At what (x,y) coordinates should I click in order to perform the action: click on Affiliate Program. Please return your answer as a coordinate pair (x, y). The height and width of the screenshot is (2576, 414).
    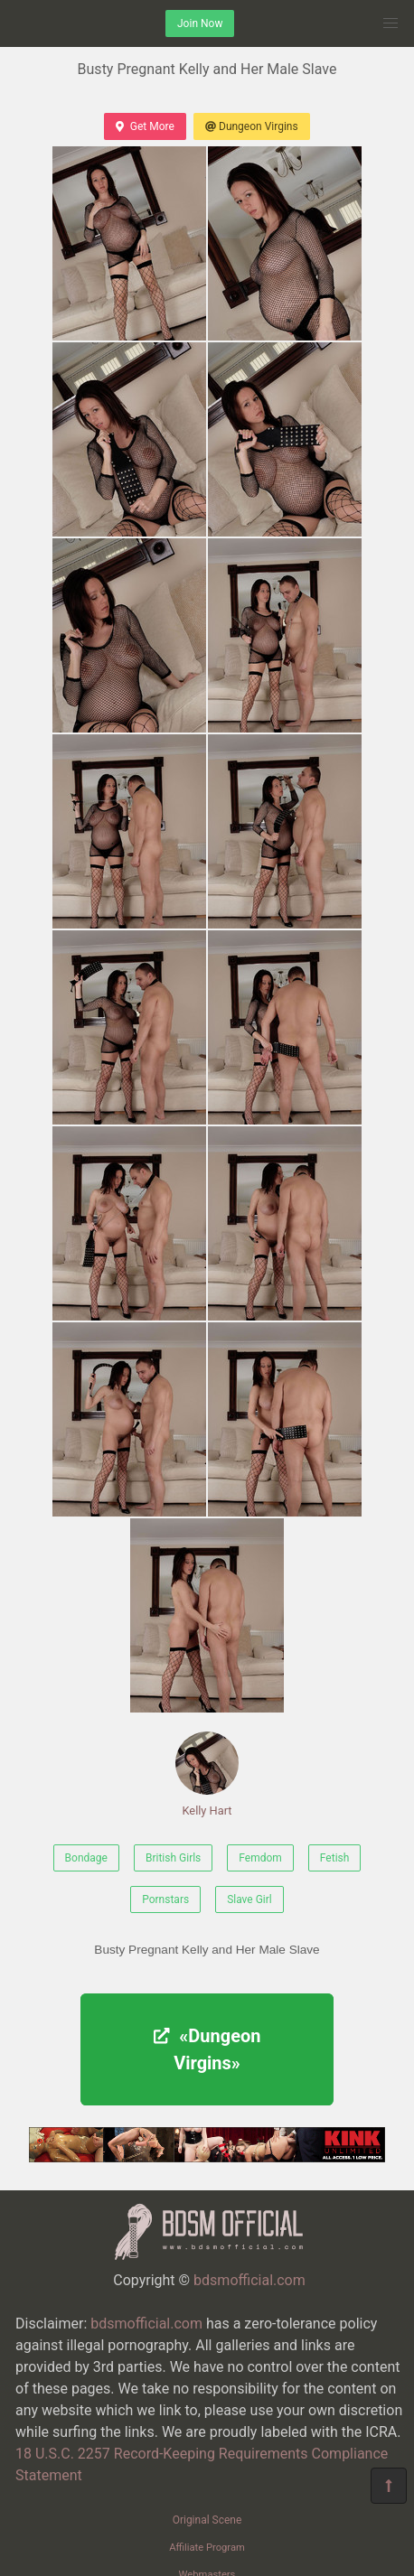
    Looking at the image, I should click on (207, 2547).